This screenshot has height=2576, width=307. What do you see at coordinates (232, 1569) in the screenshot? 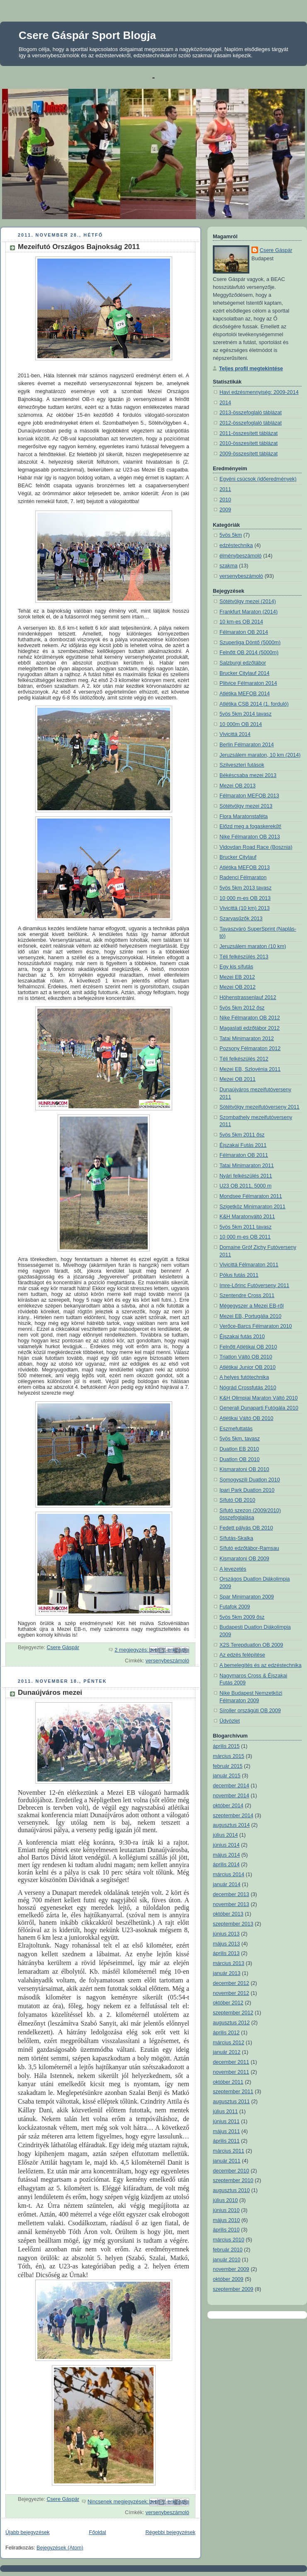
I see `A levezetés` at bounding box center [232, 1569].